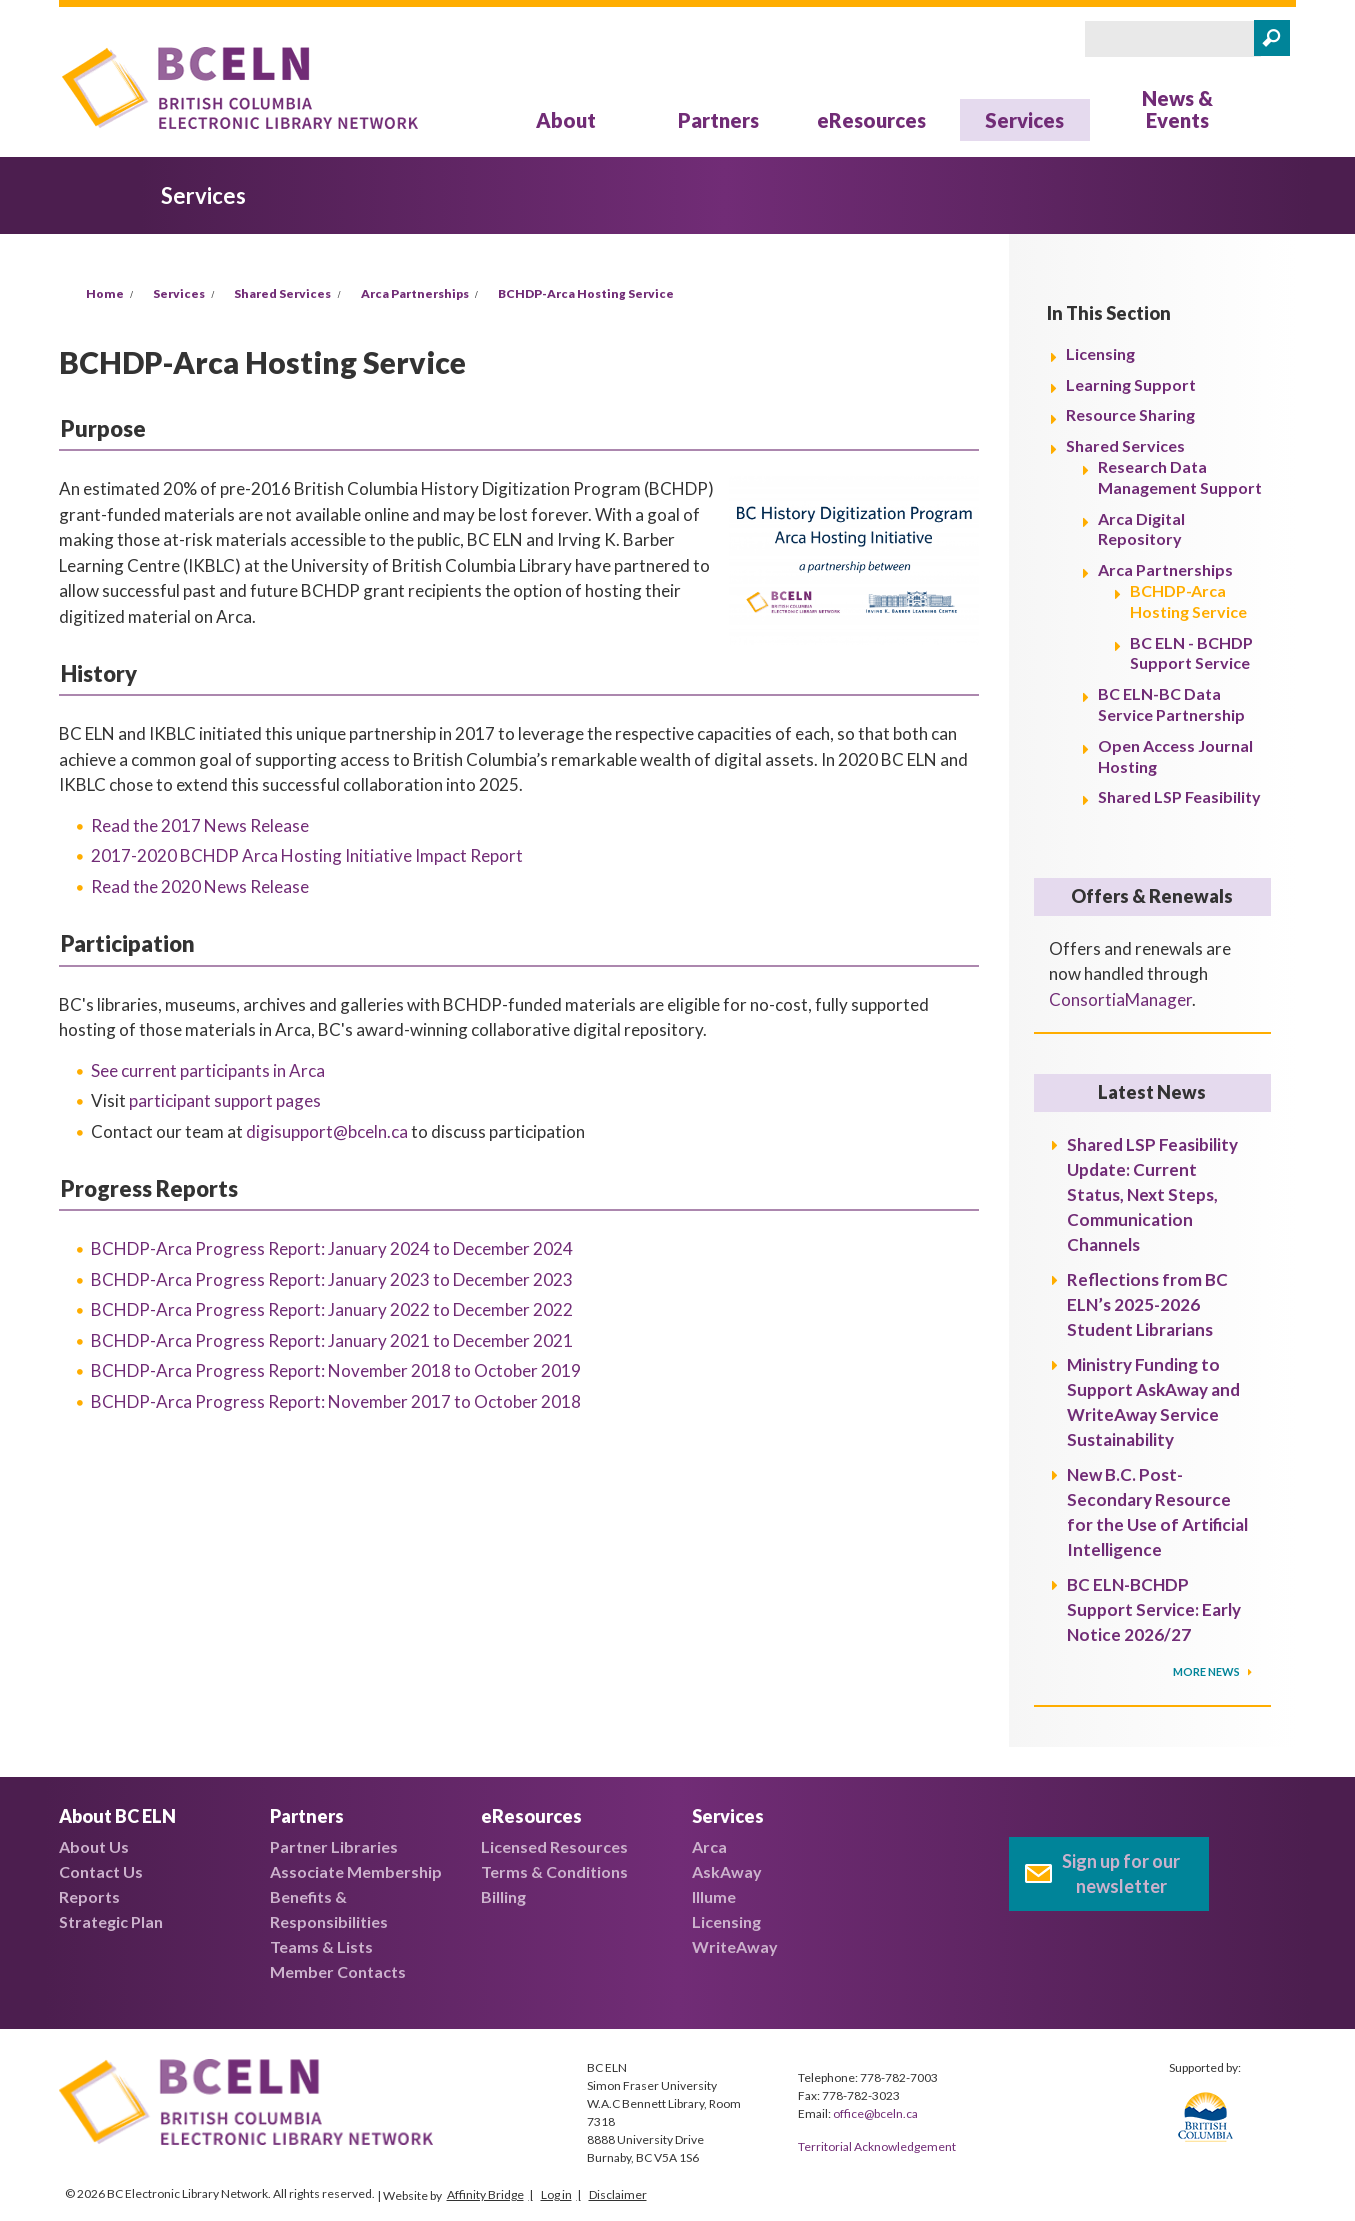 This screenshot has width=1355, height=2221. What do you see at coordinates (327, 1131) in the screenshot?
I see `digisupport@bceln.ca` at bounding box center [327, 1131].